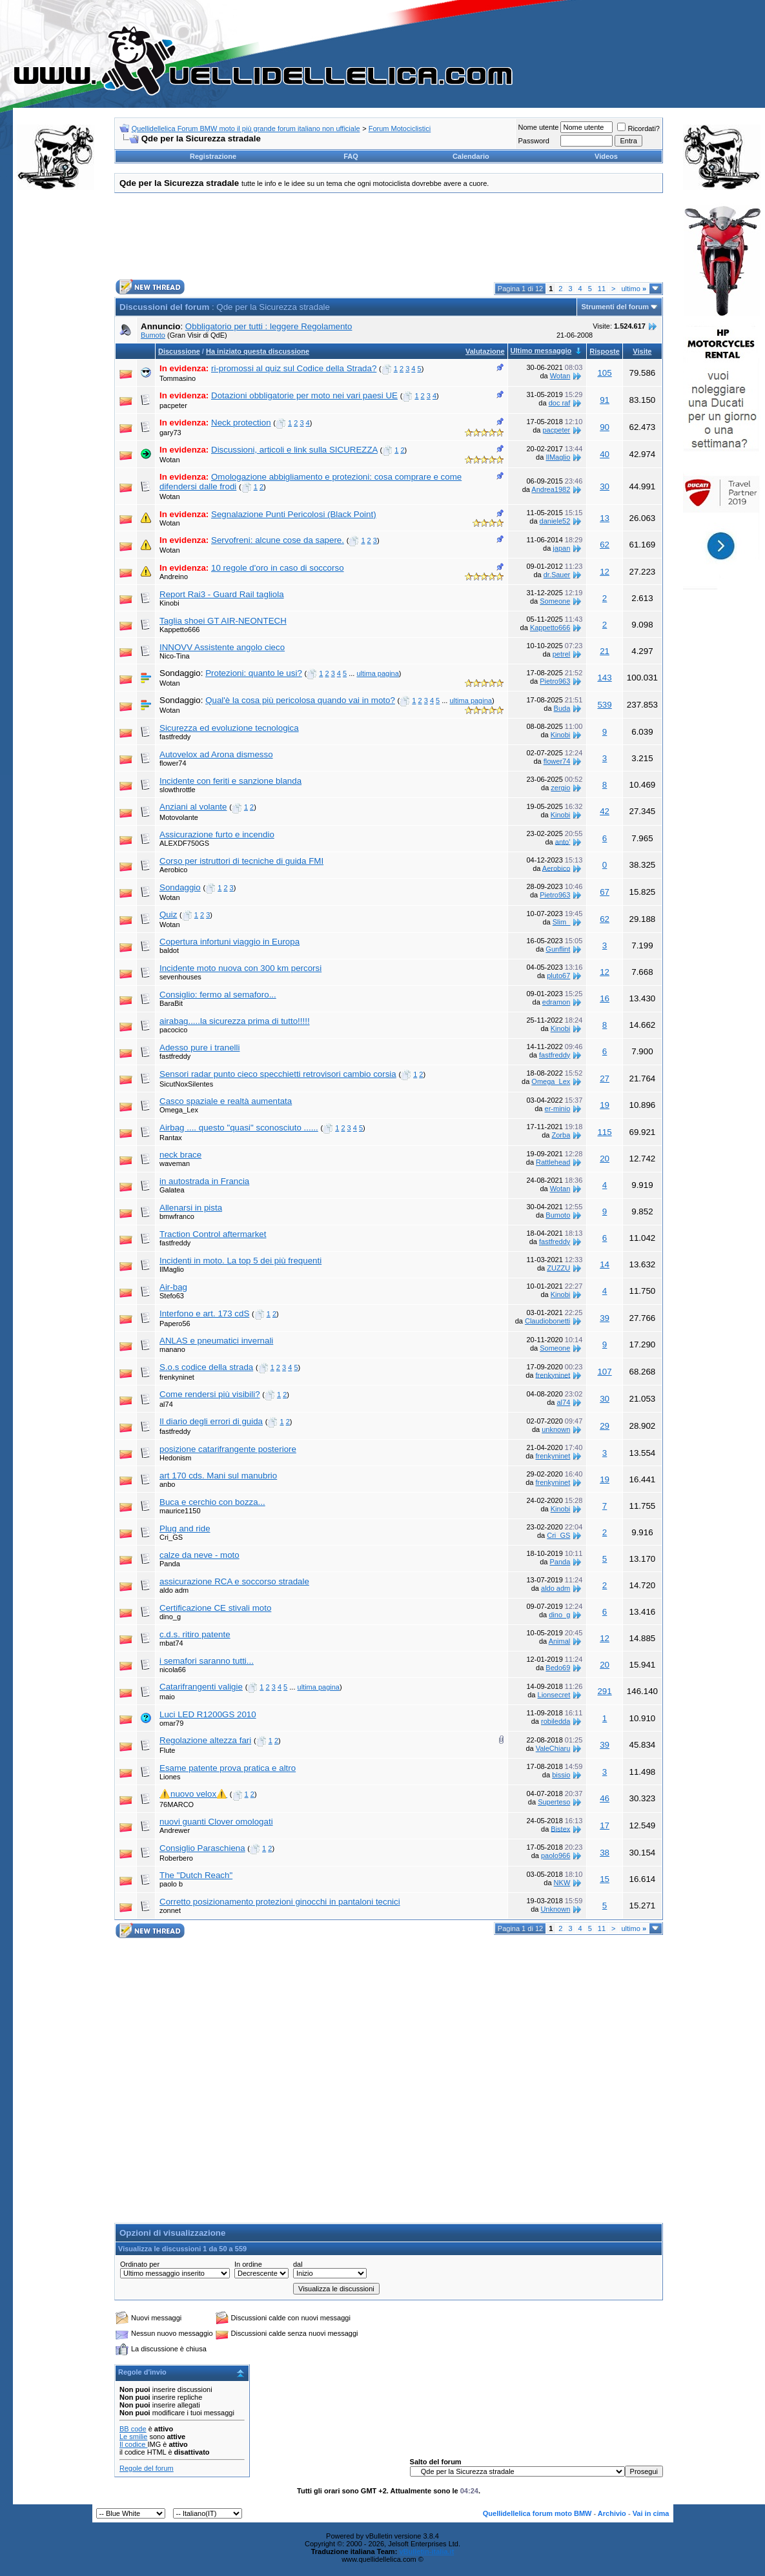 The image size is (765, 2576). What do you see at coordinates (174, 1163) in the screenshot?
I see `waveman` at bounding box center [174, 1163].